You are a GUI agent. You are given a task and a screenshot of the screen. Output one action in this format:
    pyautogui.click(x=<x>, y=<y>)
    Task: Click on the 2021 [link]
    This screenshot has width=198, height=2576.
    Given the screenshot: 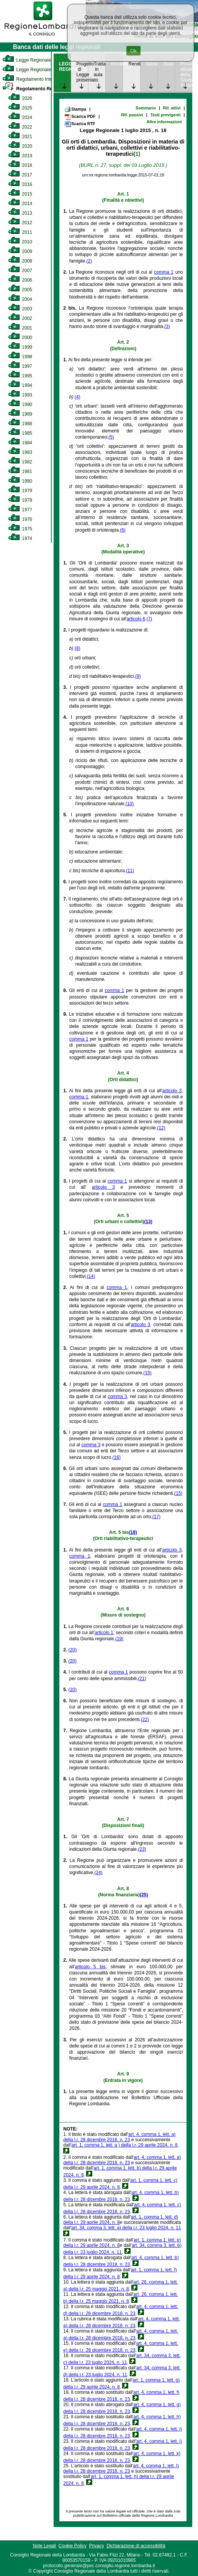 What is the action you would take?
    pyautogui.click(x=20, y=136)
    